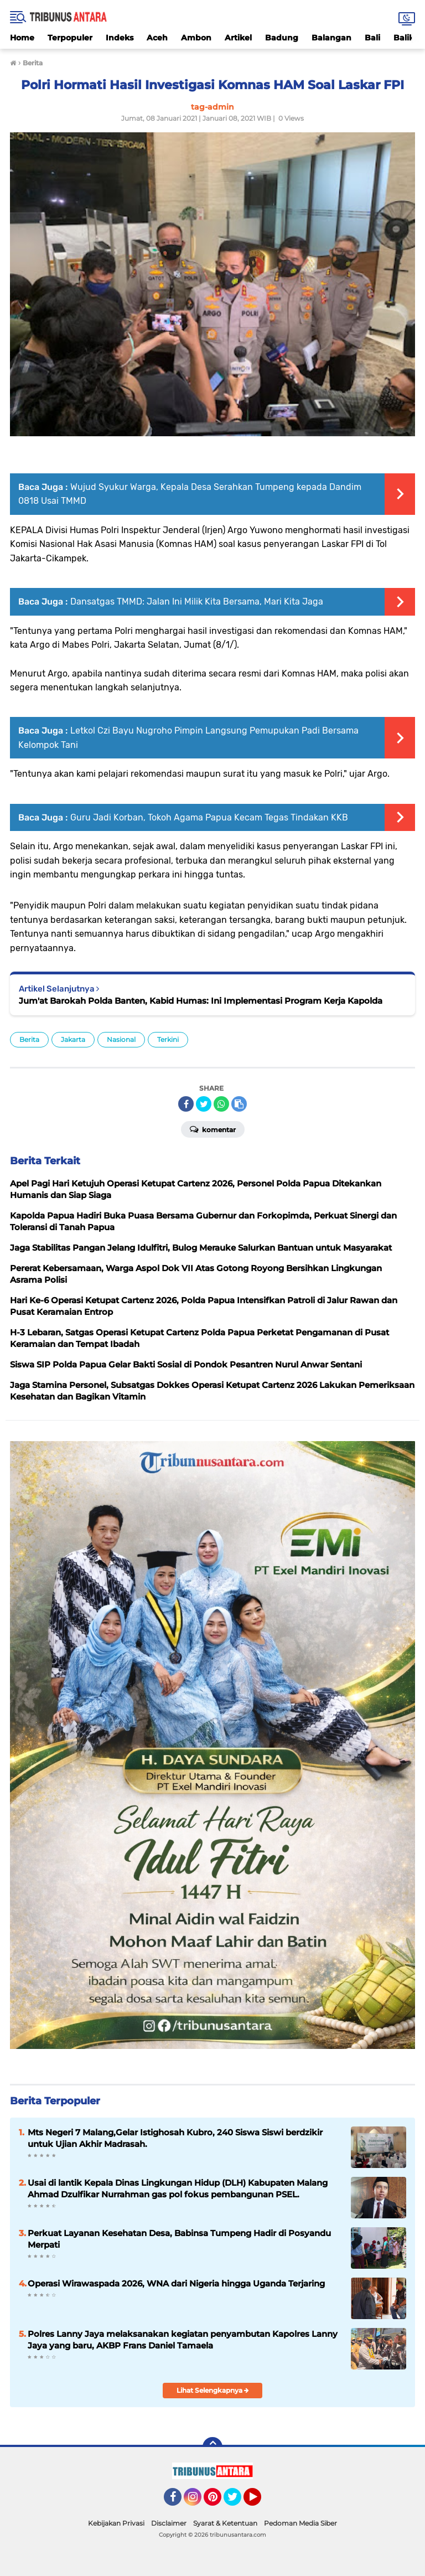 This screenshot has width=425, height=2576. I want to click on [share-whatsapp], so click(221, 1104).